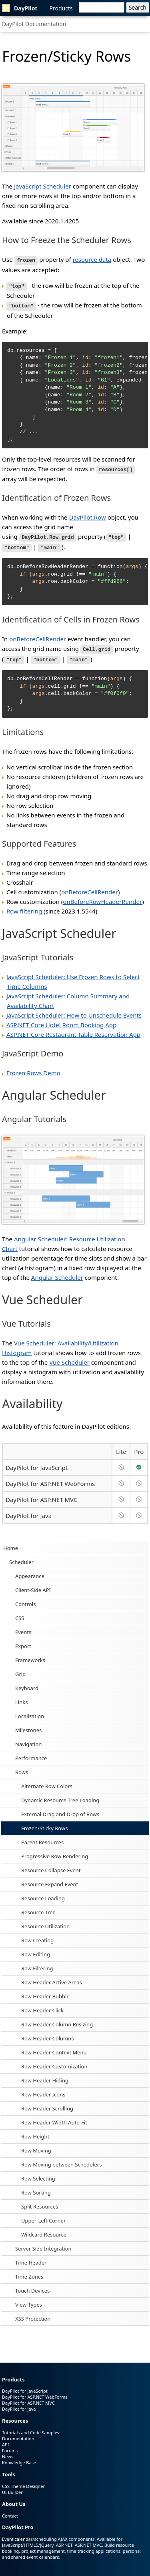 The height and width of the screenshot is (2576, 150). What do you see at coordinates (38, 1907) in the screenshot?
I see `Resource Tree` at bounding box center [38, 1907].